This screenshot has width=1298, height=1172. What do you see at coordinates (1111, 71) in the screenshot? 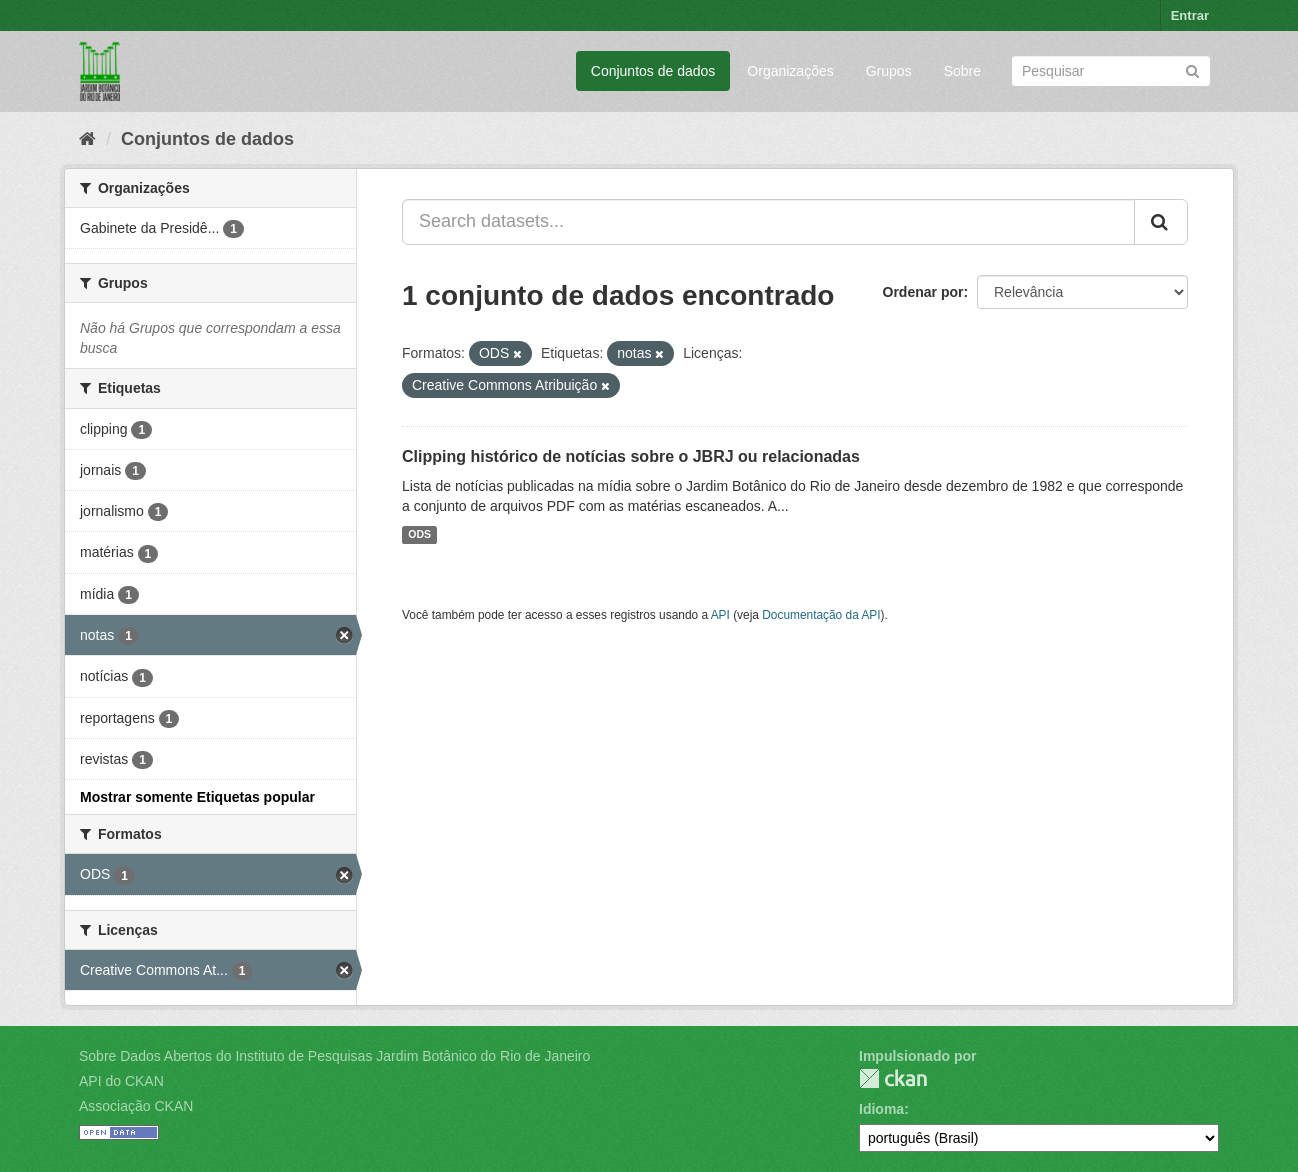
I see `[Search datasets]` at bounding box center [1111, 71].